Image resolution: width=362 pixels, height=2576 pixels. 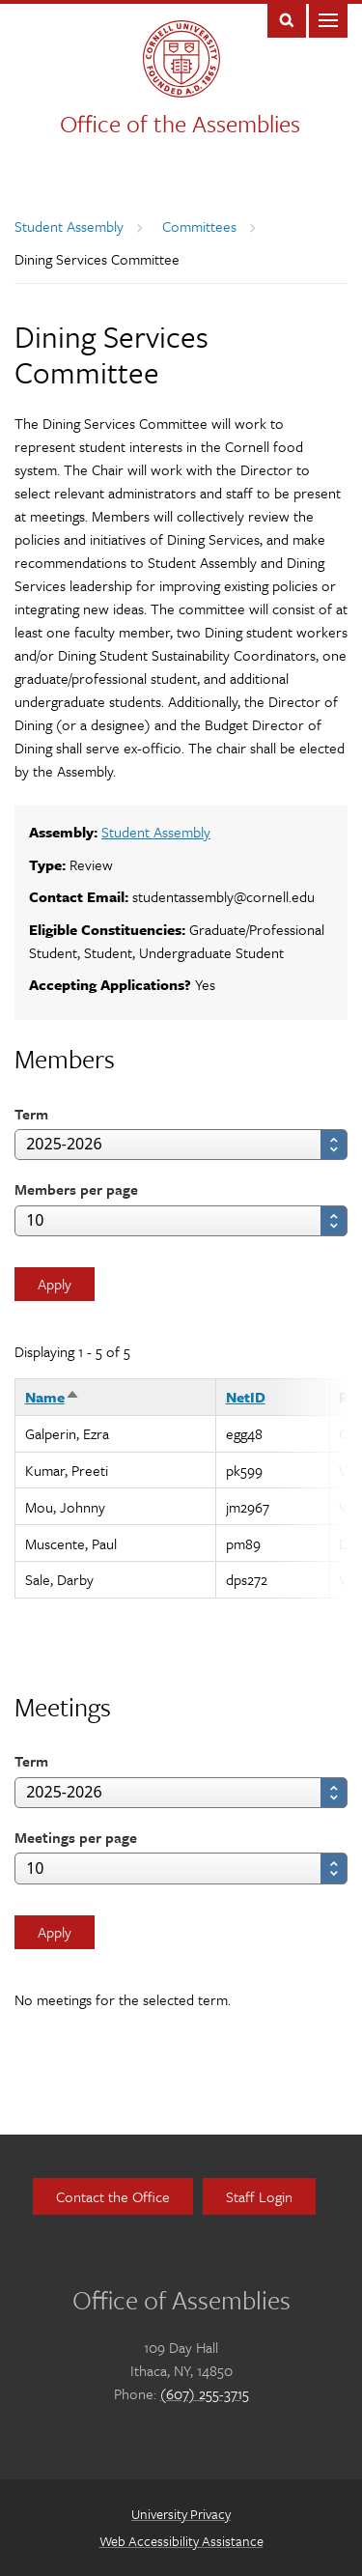 What do you see at coordinates (113, 2196) in the screenshot?
I see `Contact the Office` at bounding box center [113, 2196].